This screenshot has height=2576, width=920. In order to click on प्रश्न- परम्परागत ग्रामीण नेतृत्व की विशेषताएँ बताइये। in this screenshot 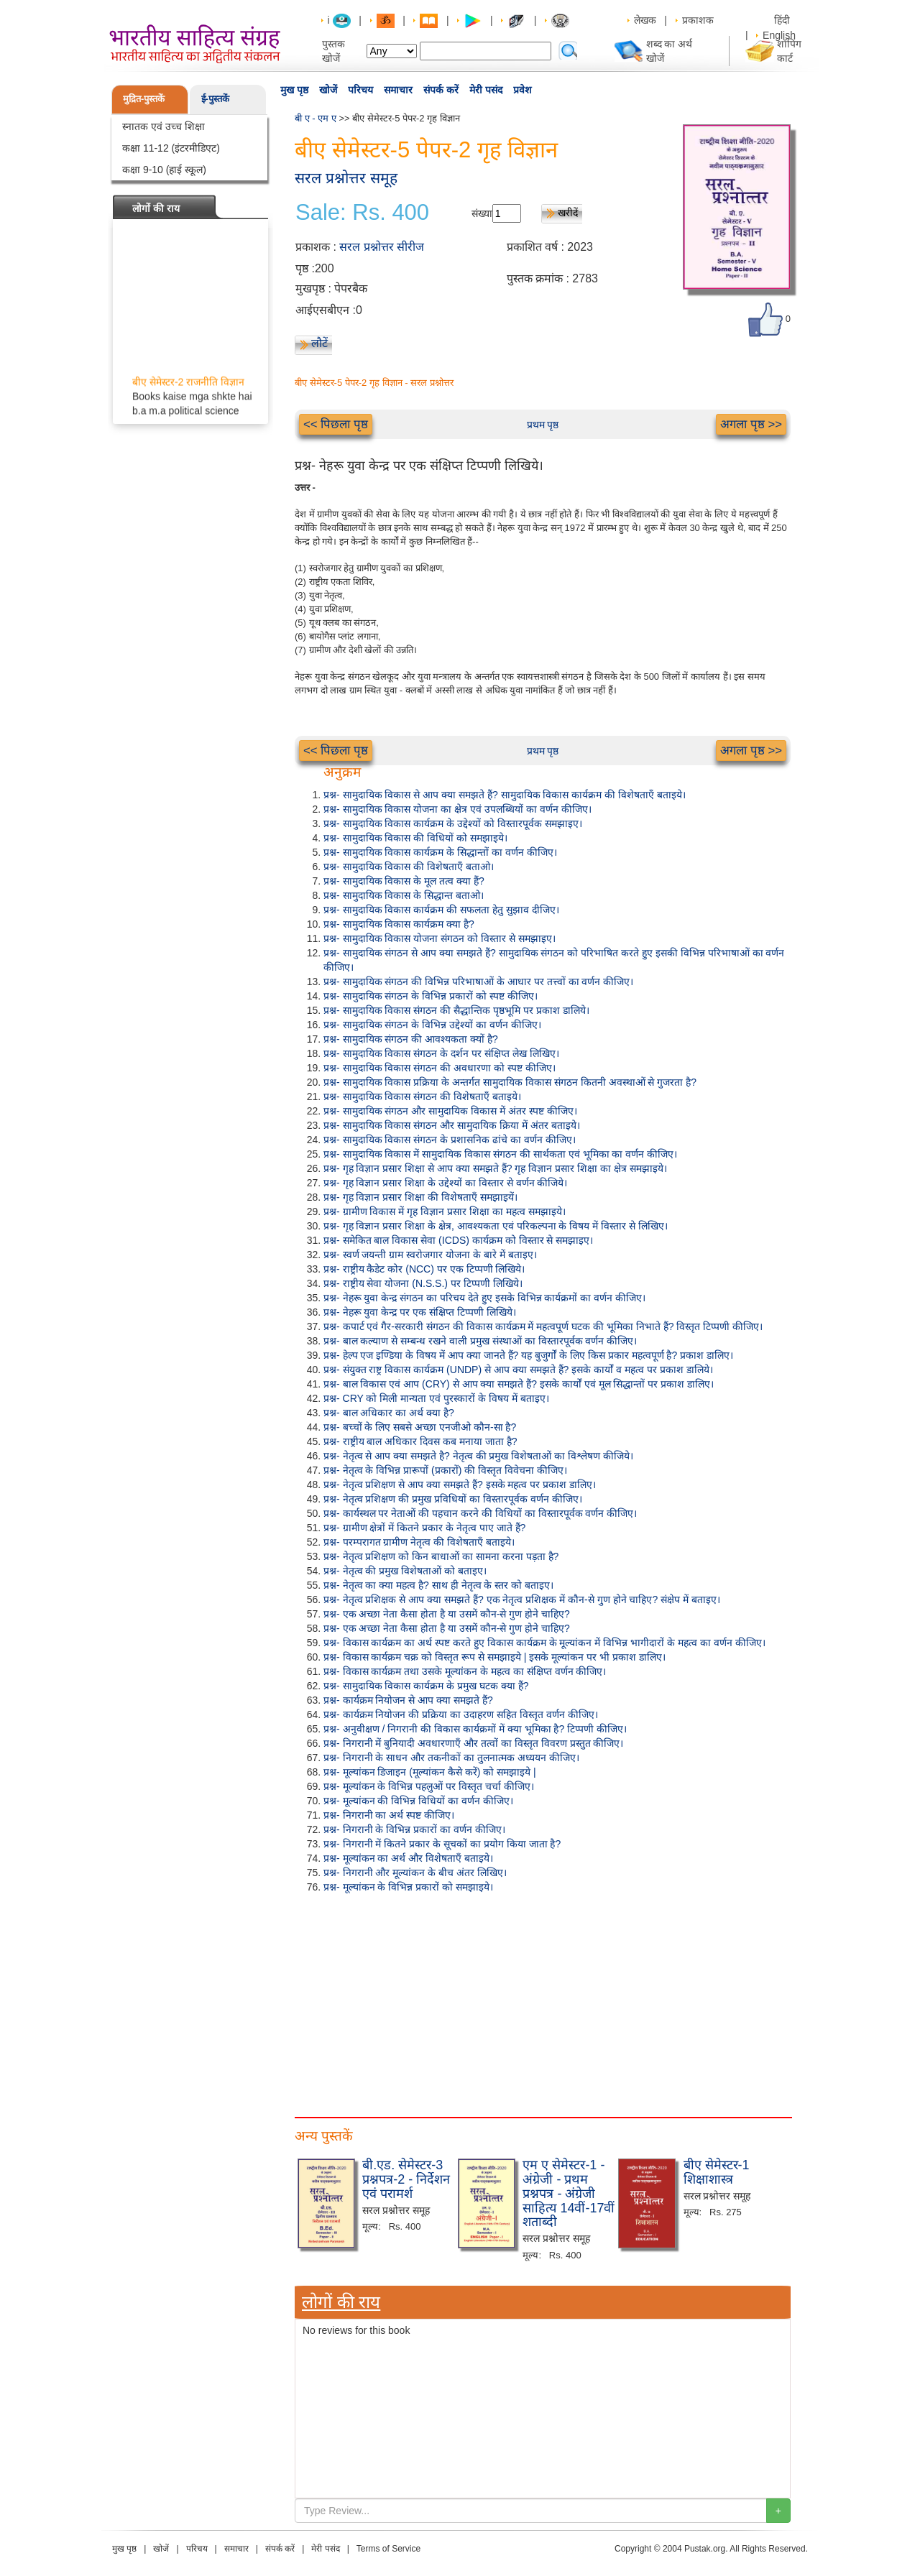, I will do `click(419, 1542)`.